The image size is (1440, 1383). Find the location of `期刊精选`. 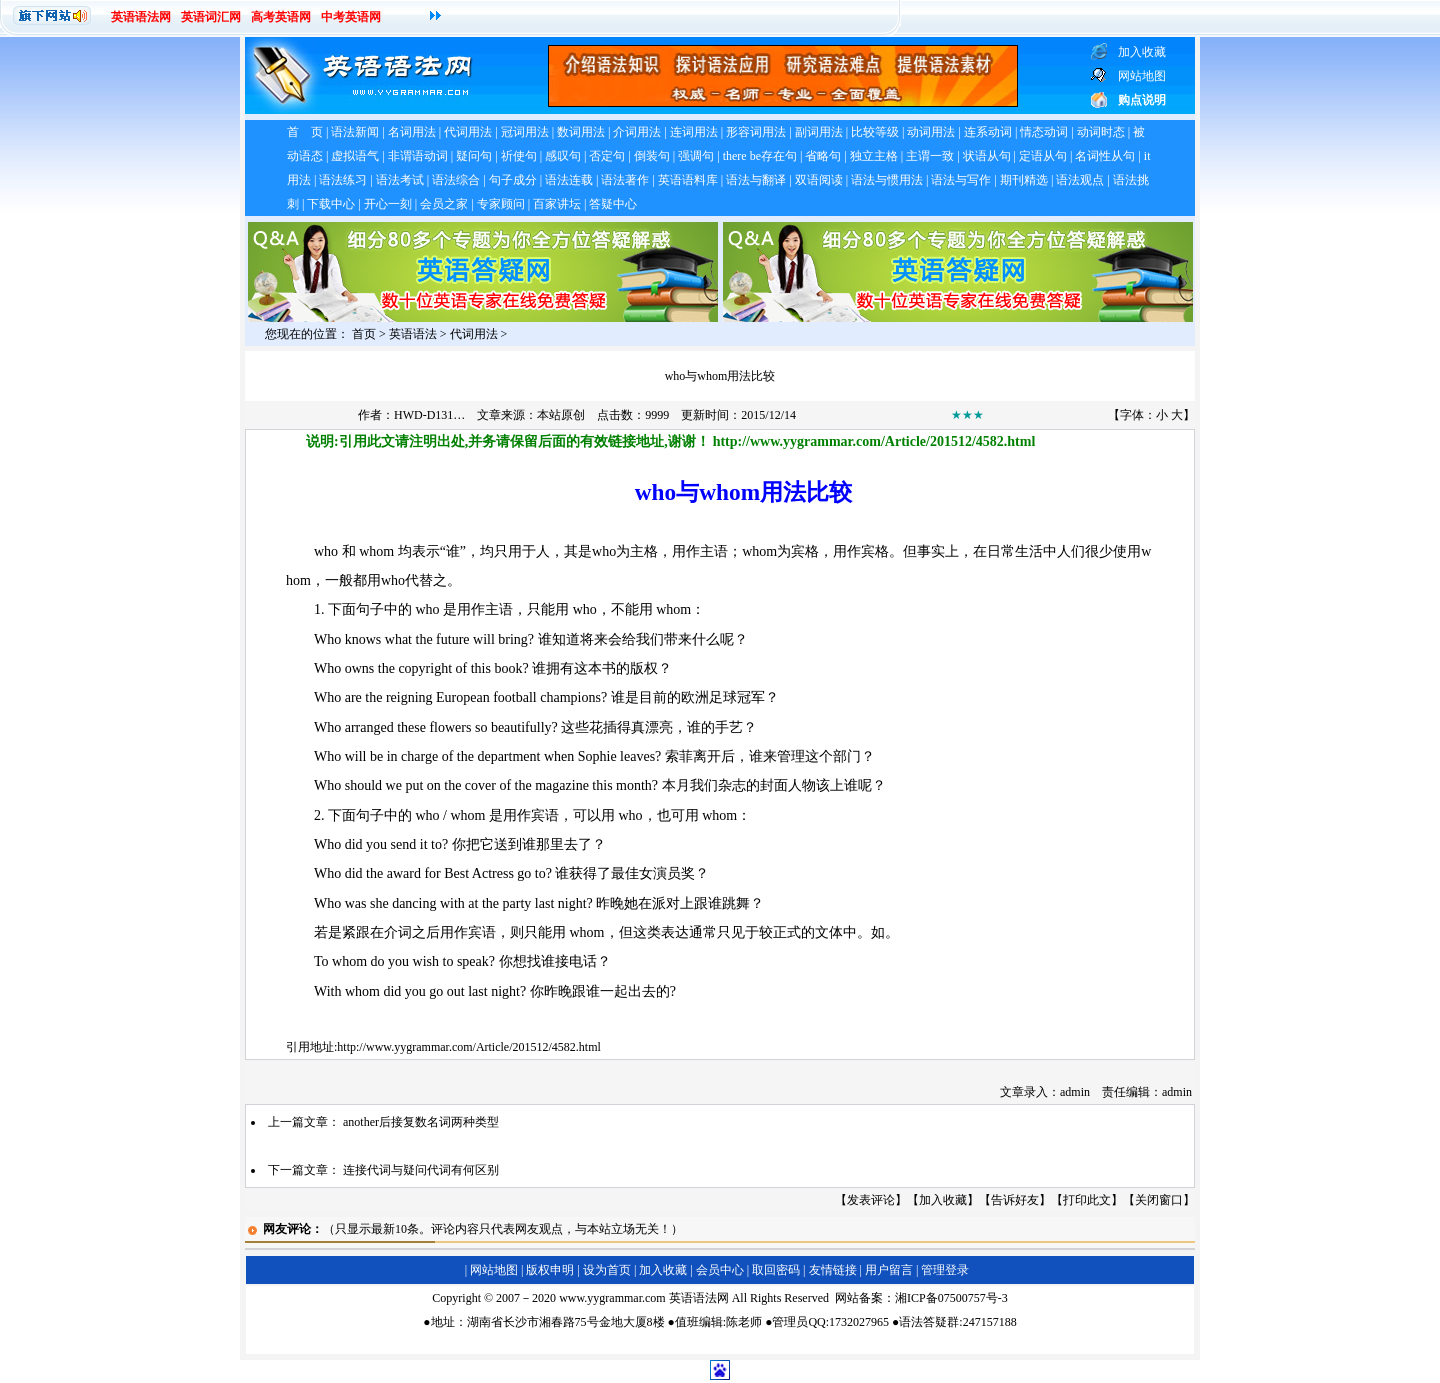

期刊精选 is located at coordinates (1024, 180).